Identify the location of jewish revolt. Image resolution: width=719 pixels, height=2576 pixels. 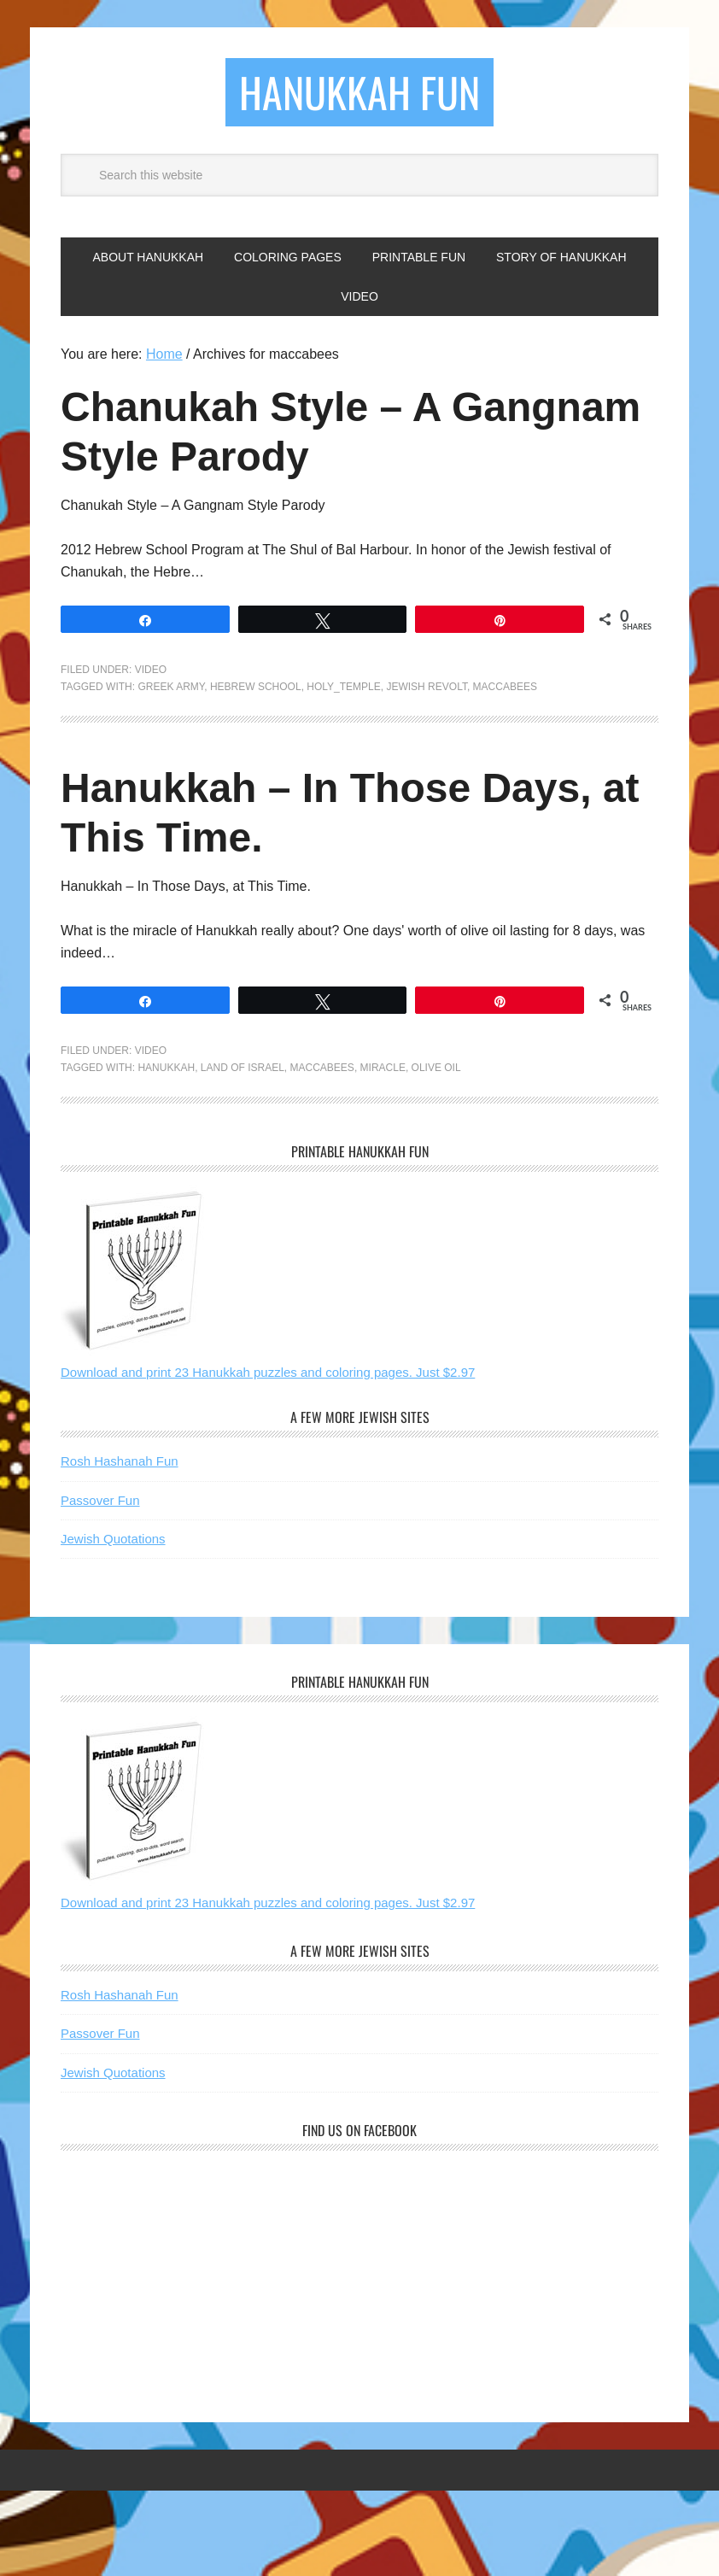
(426, 687).